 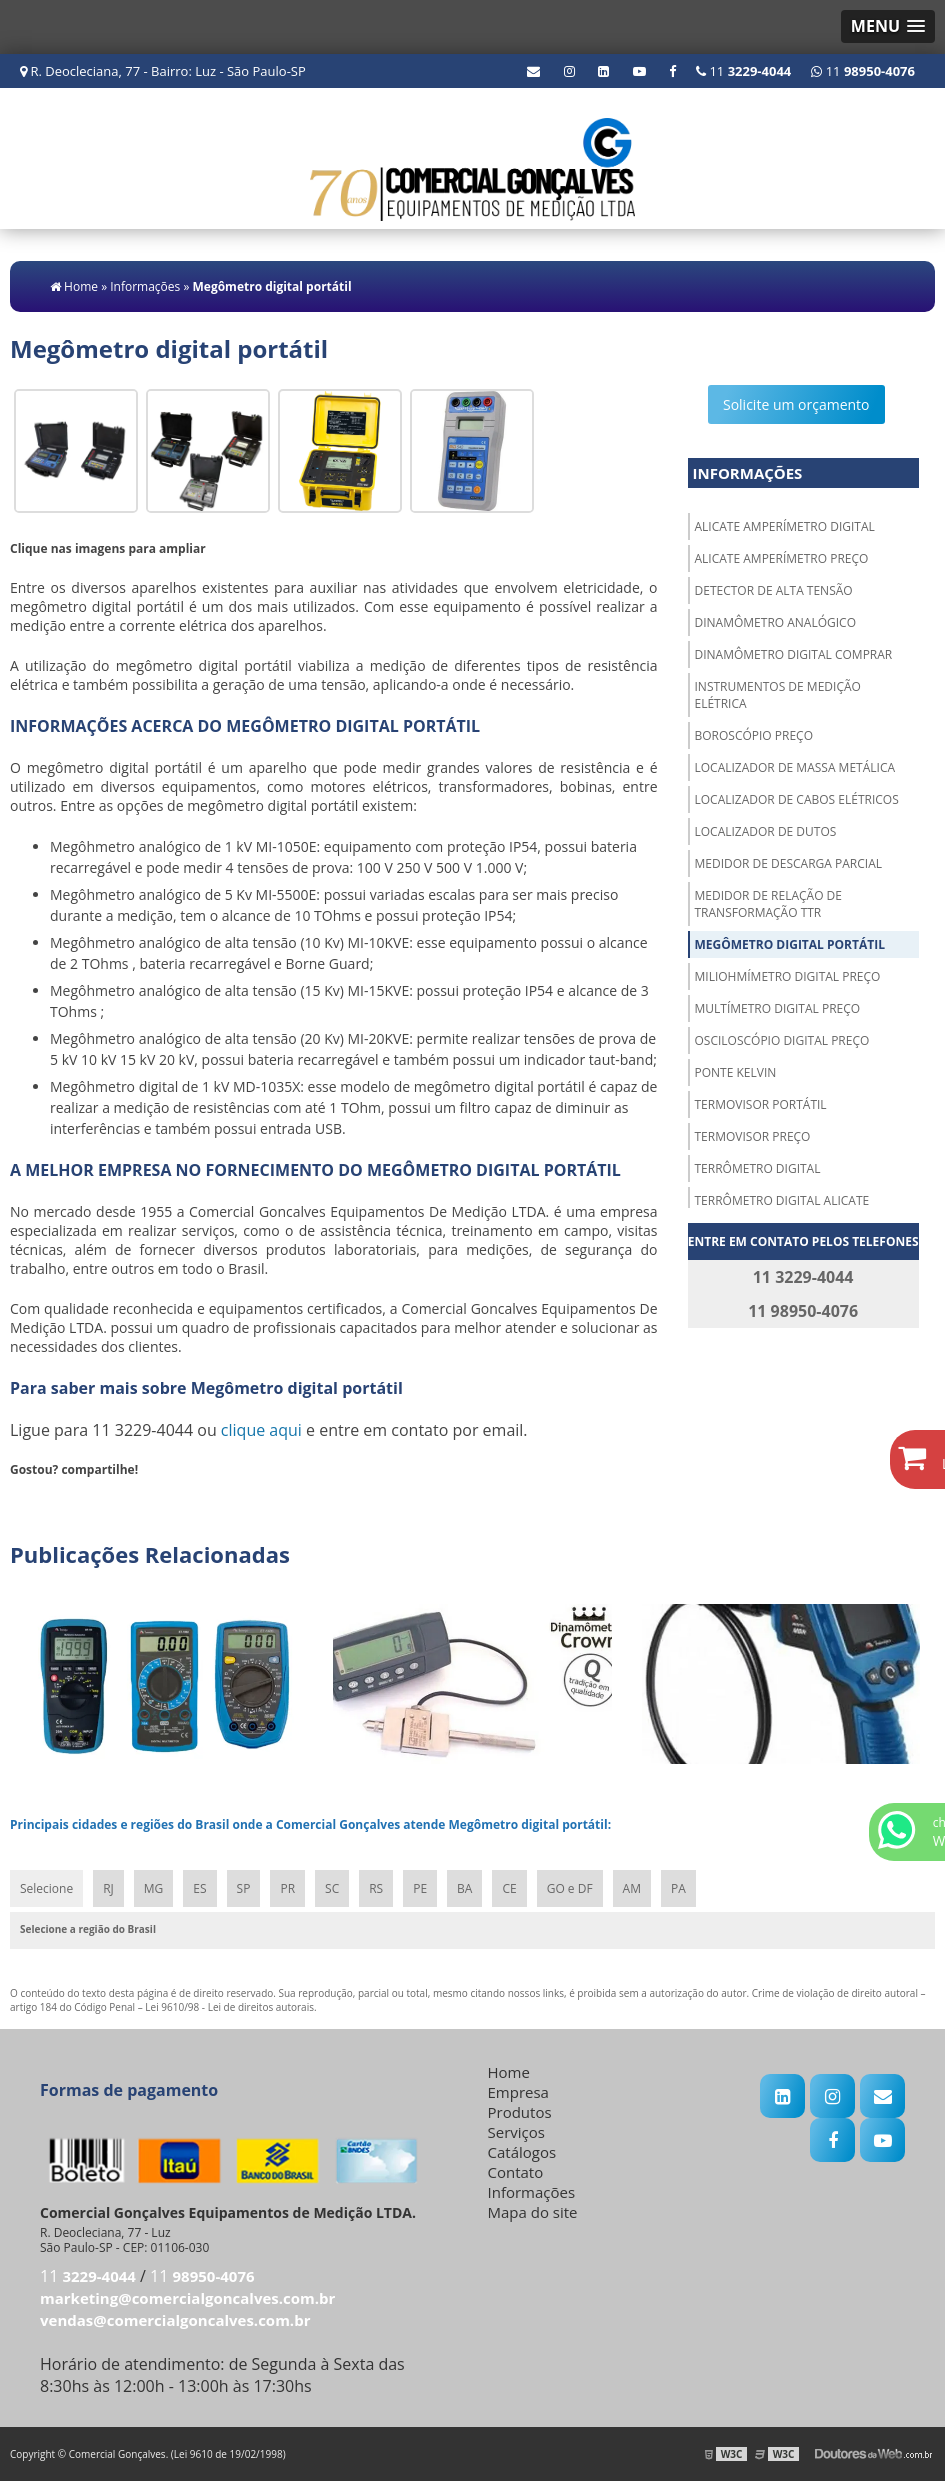 I want to click on Contato, so click(x=516, y=2172).